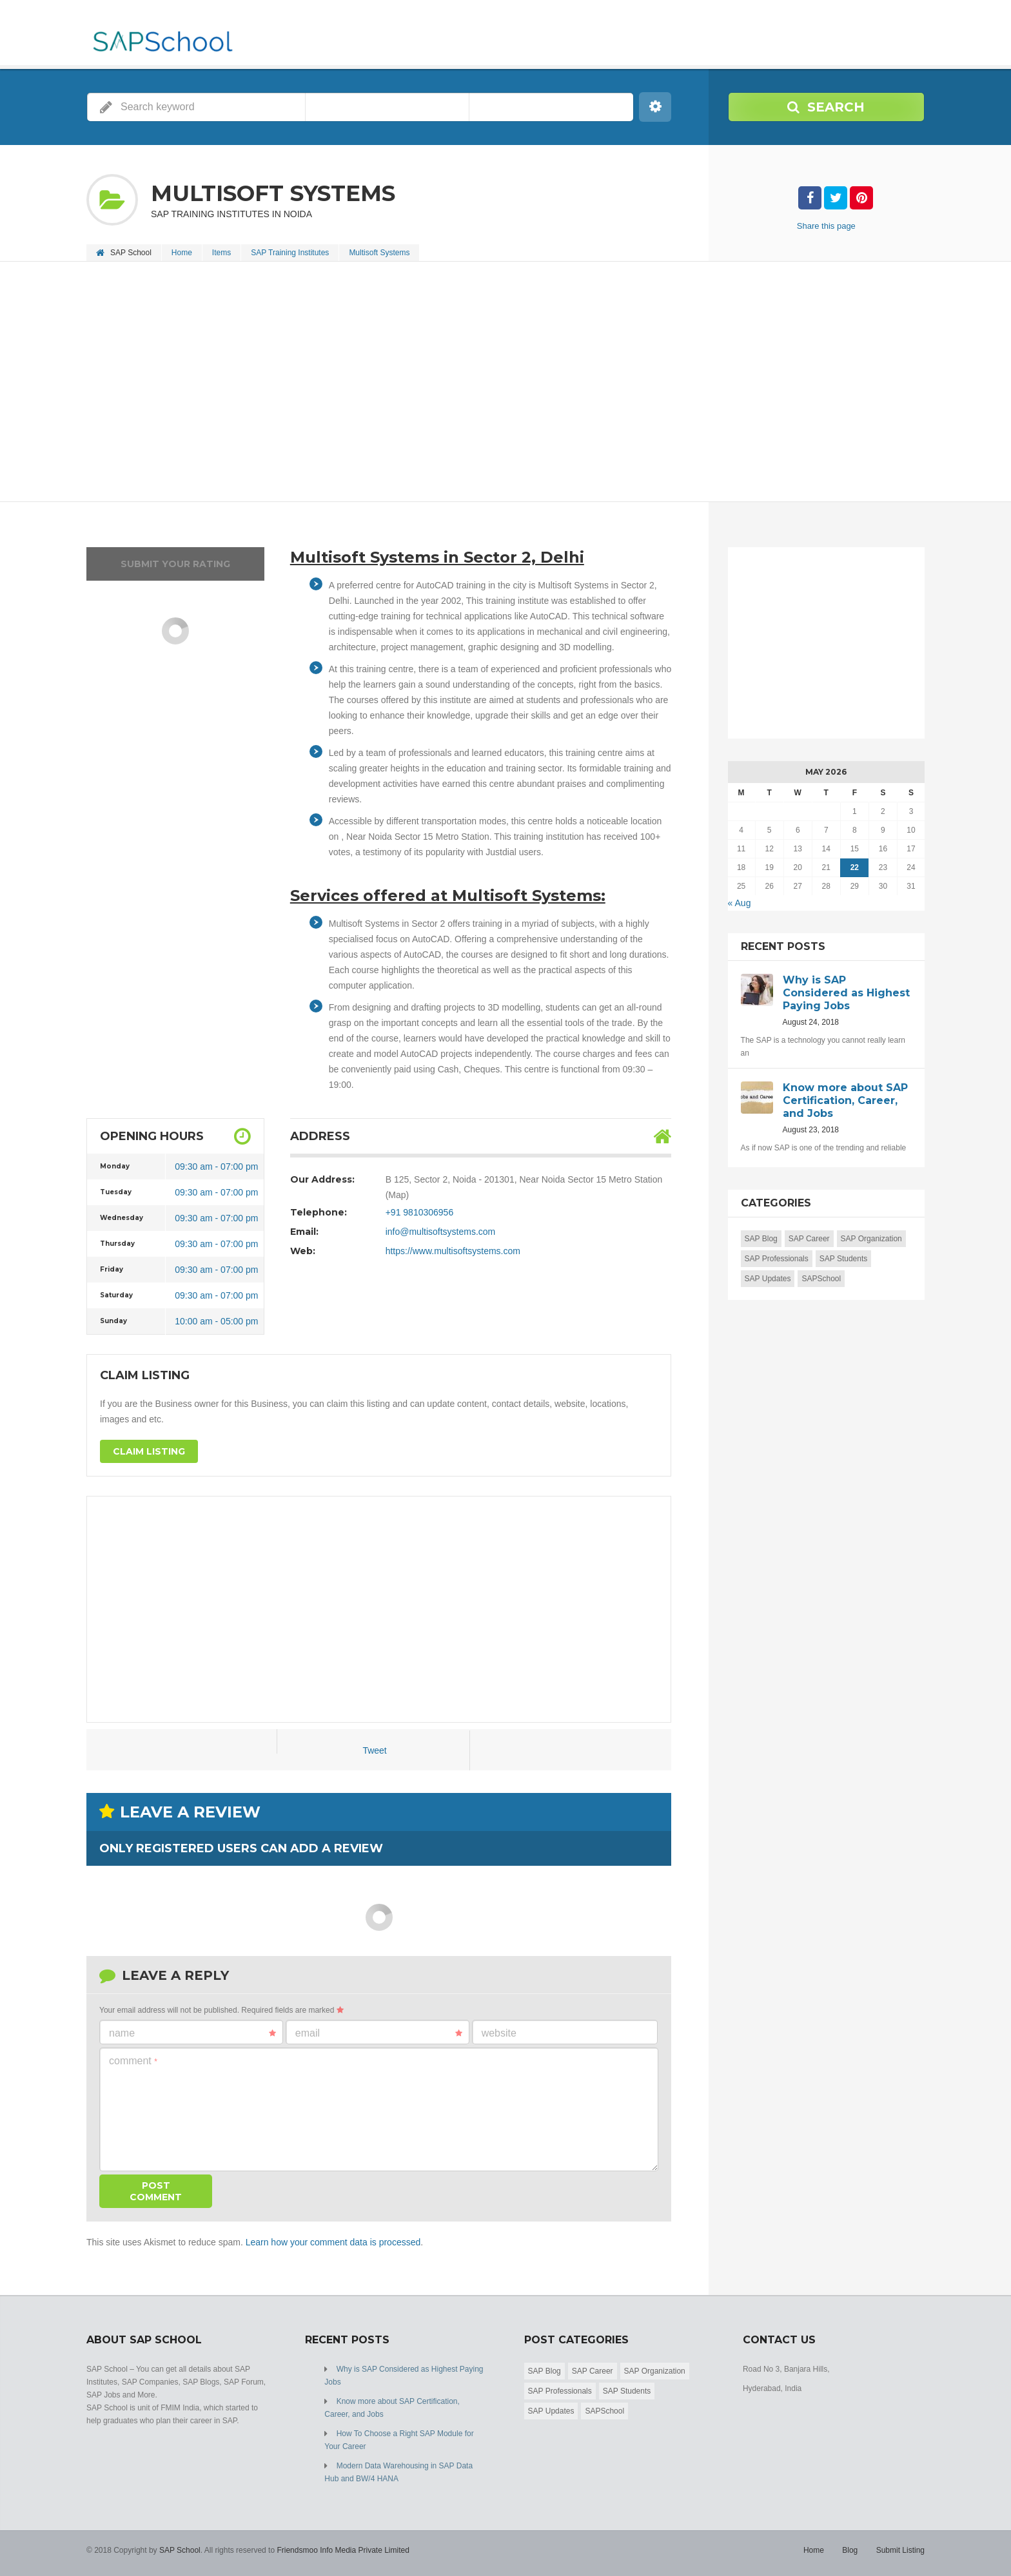 The image size is (1011, 2576). Describe the element at coordinates (900, 2550) in the screenshot. I see `Submit Listing` at that location.